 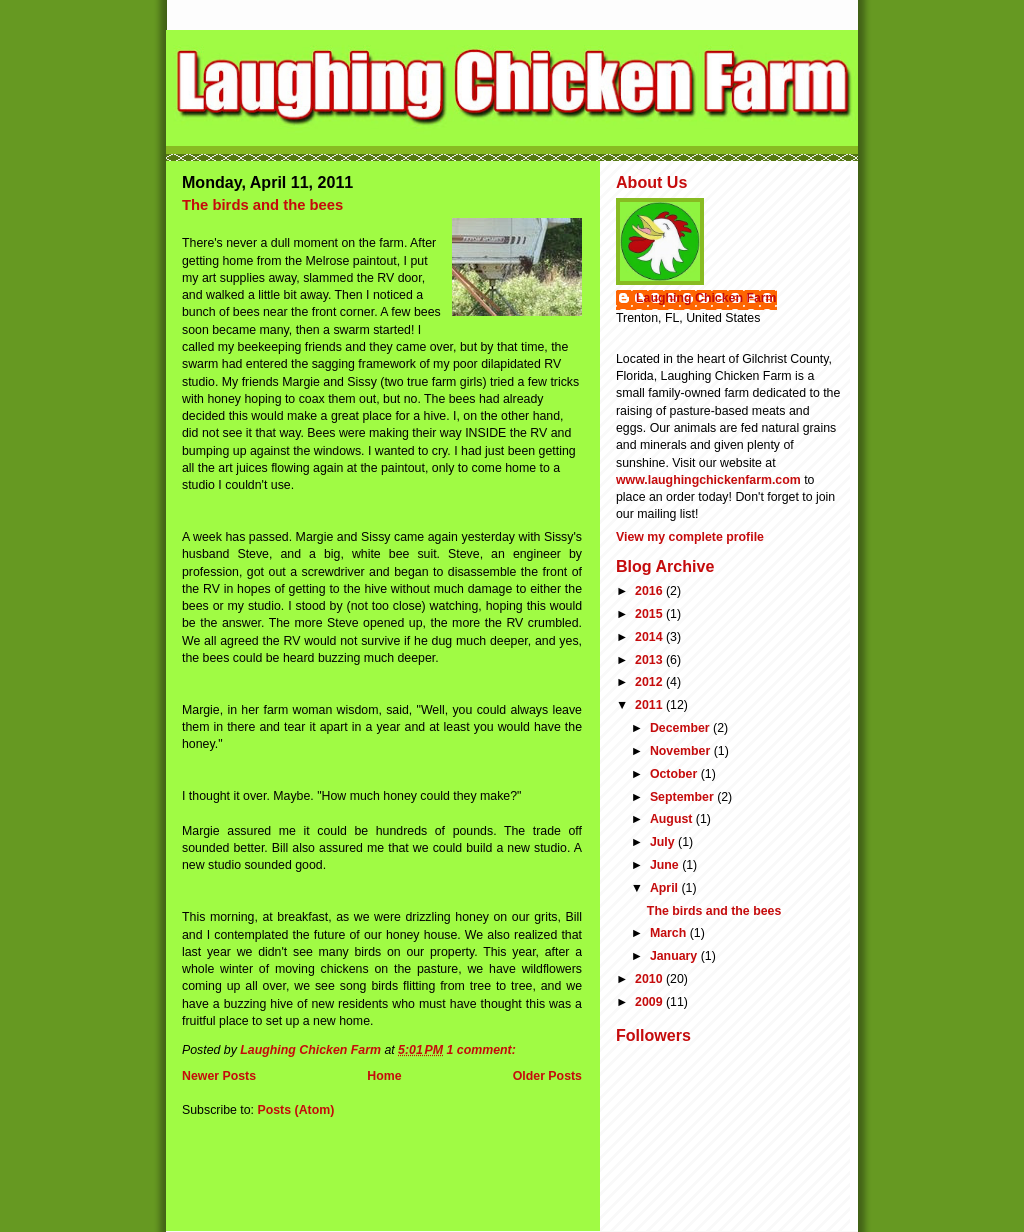 What do you see at coordinates (384, 1076) in the screenshot?
I see `Home` at bounding box center [384, 1076].